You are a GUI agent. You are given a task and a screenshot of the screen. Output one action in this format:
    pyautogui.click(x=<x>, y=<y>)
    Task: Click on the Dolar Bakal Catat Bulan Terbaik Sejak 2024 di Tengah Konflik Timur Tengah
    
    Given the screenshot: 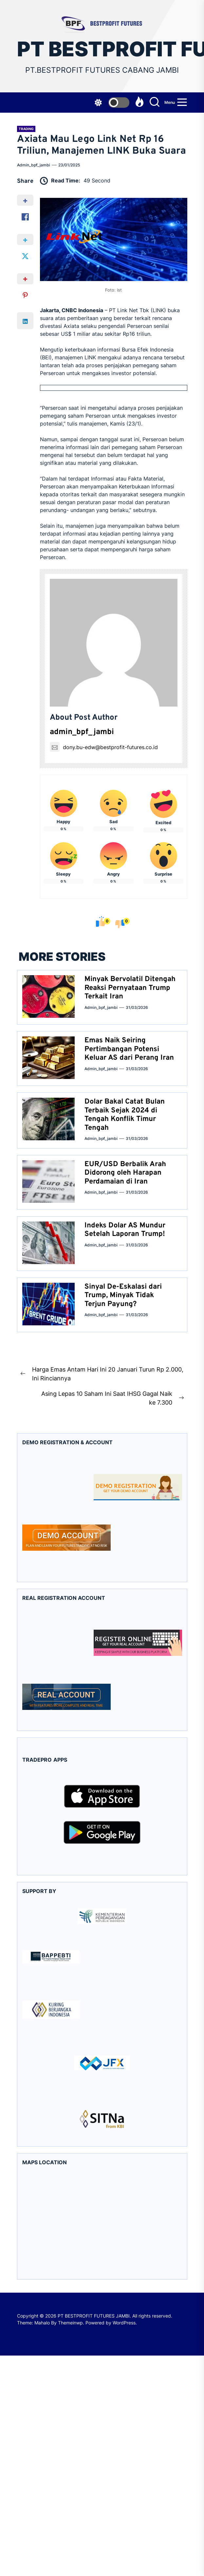 What is the action you would take?
    pyautogui.click(x=124, y=1114)
    